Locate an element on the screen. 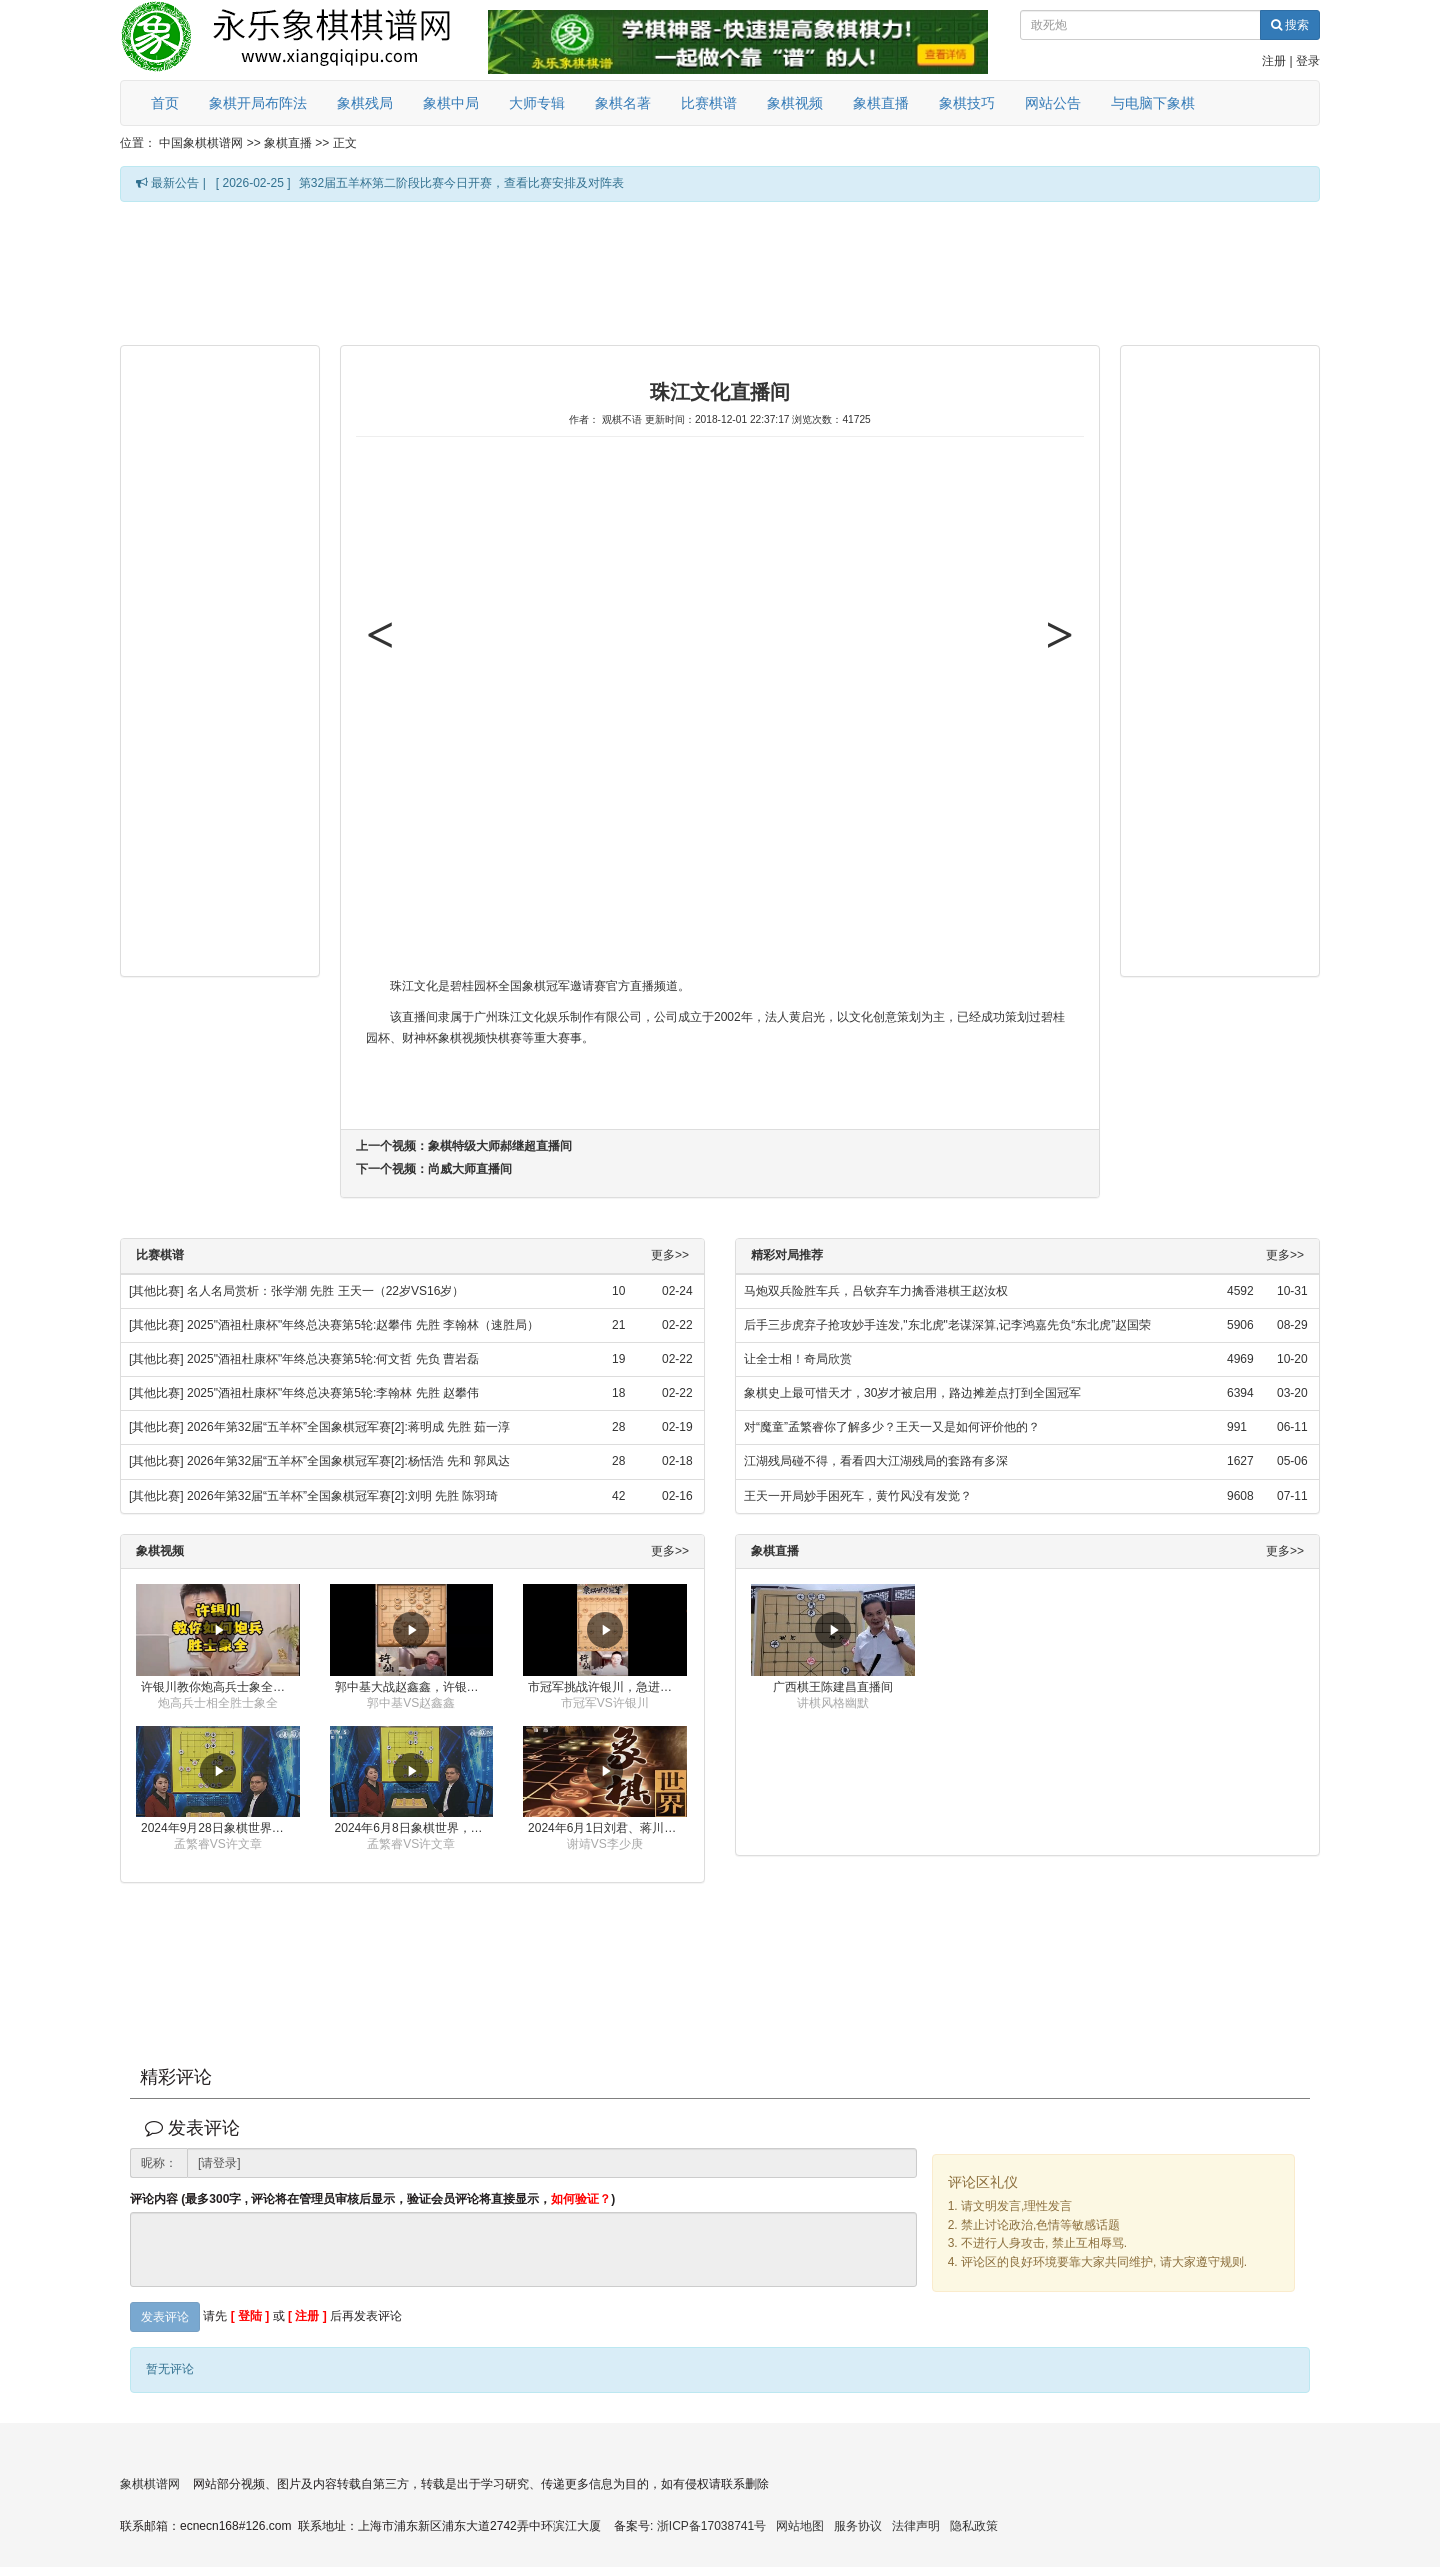  象棋开局布阵法 is located at coordinates (258, 103).